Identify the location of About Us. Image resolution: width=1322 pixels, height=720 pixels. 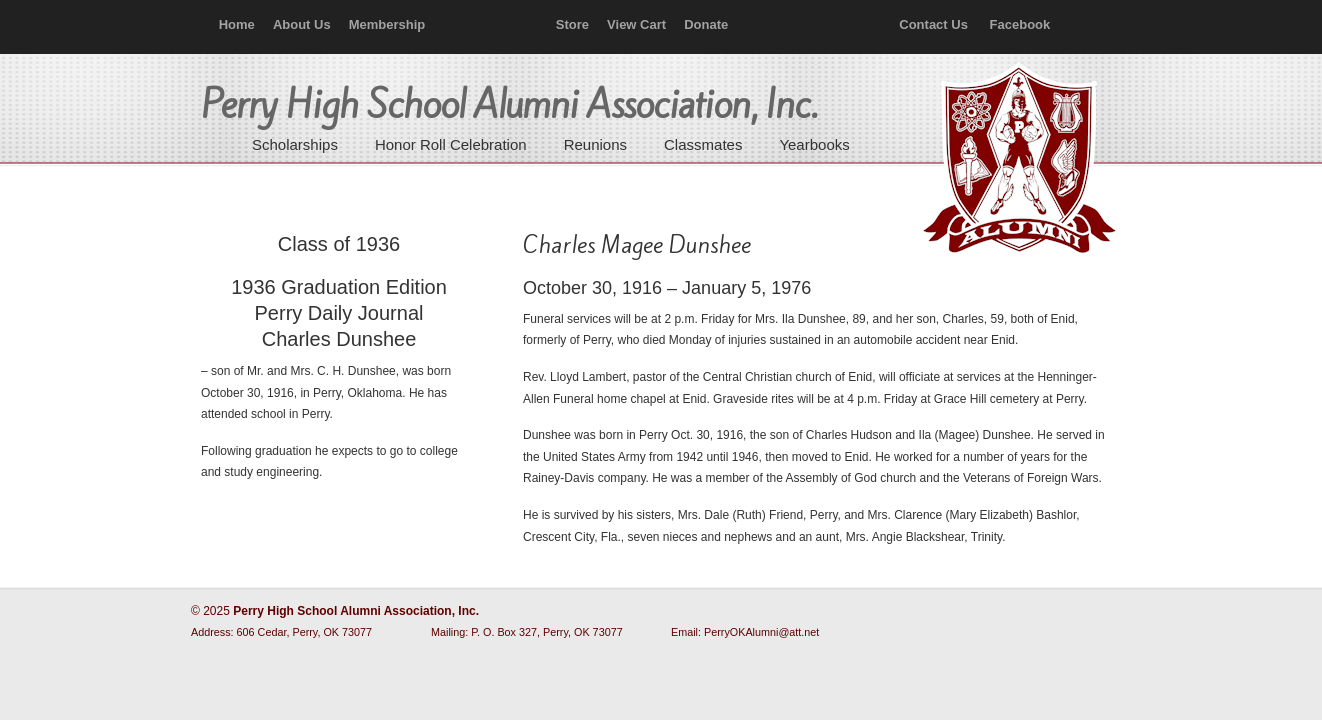
(302, 24).